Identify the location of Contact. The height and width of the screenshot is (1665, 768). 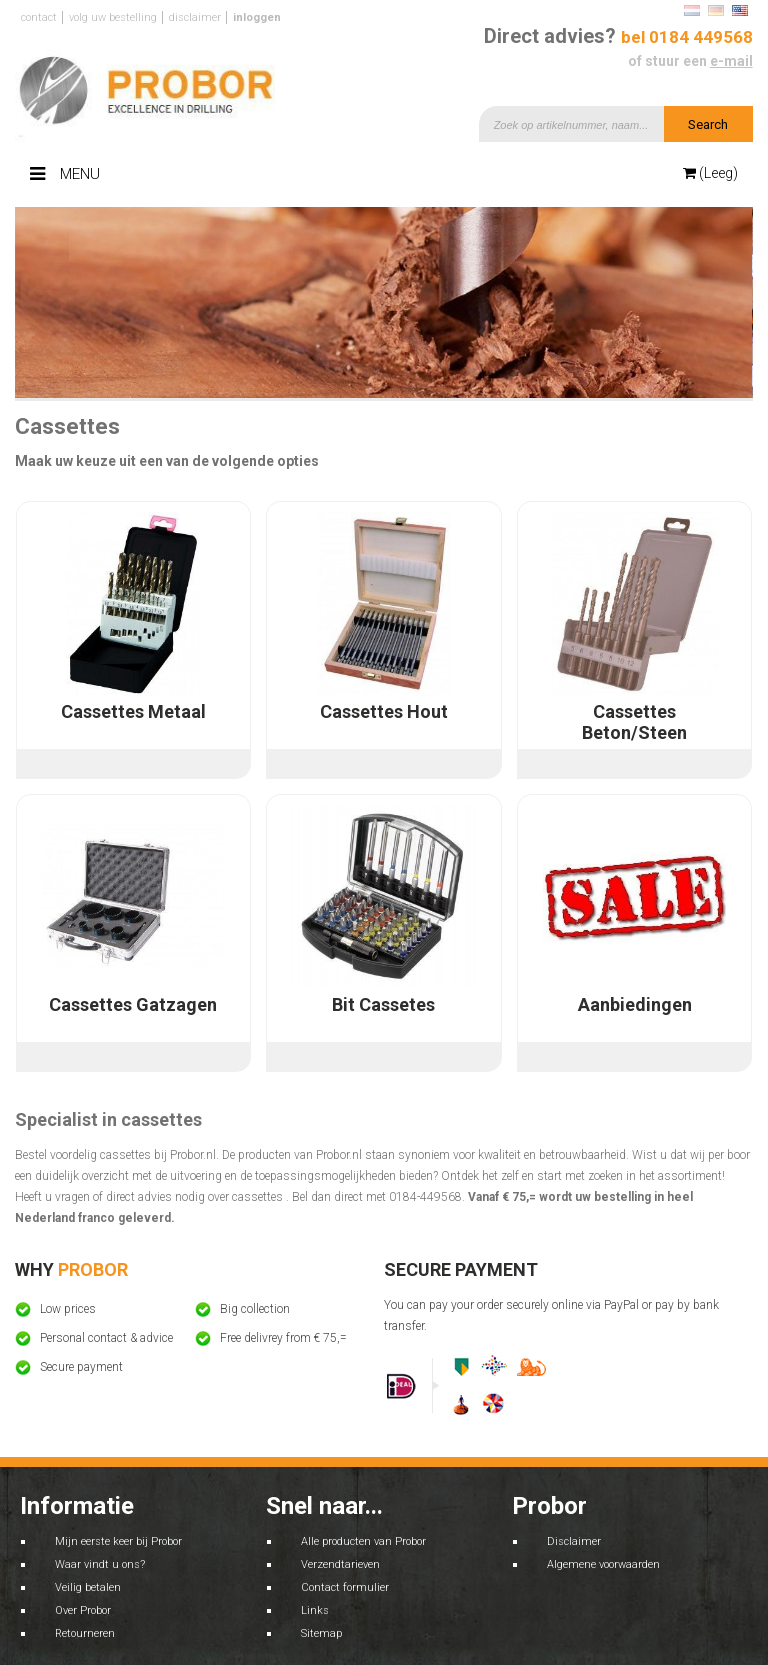
(39, 17).